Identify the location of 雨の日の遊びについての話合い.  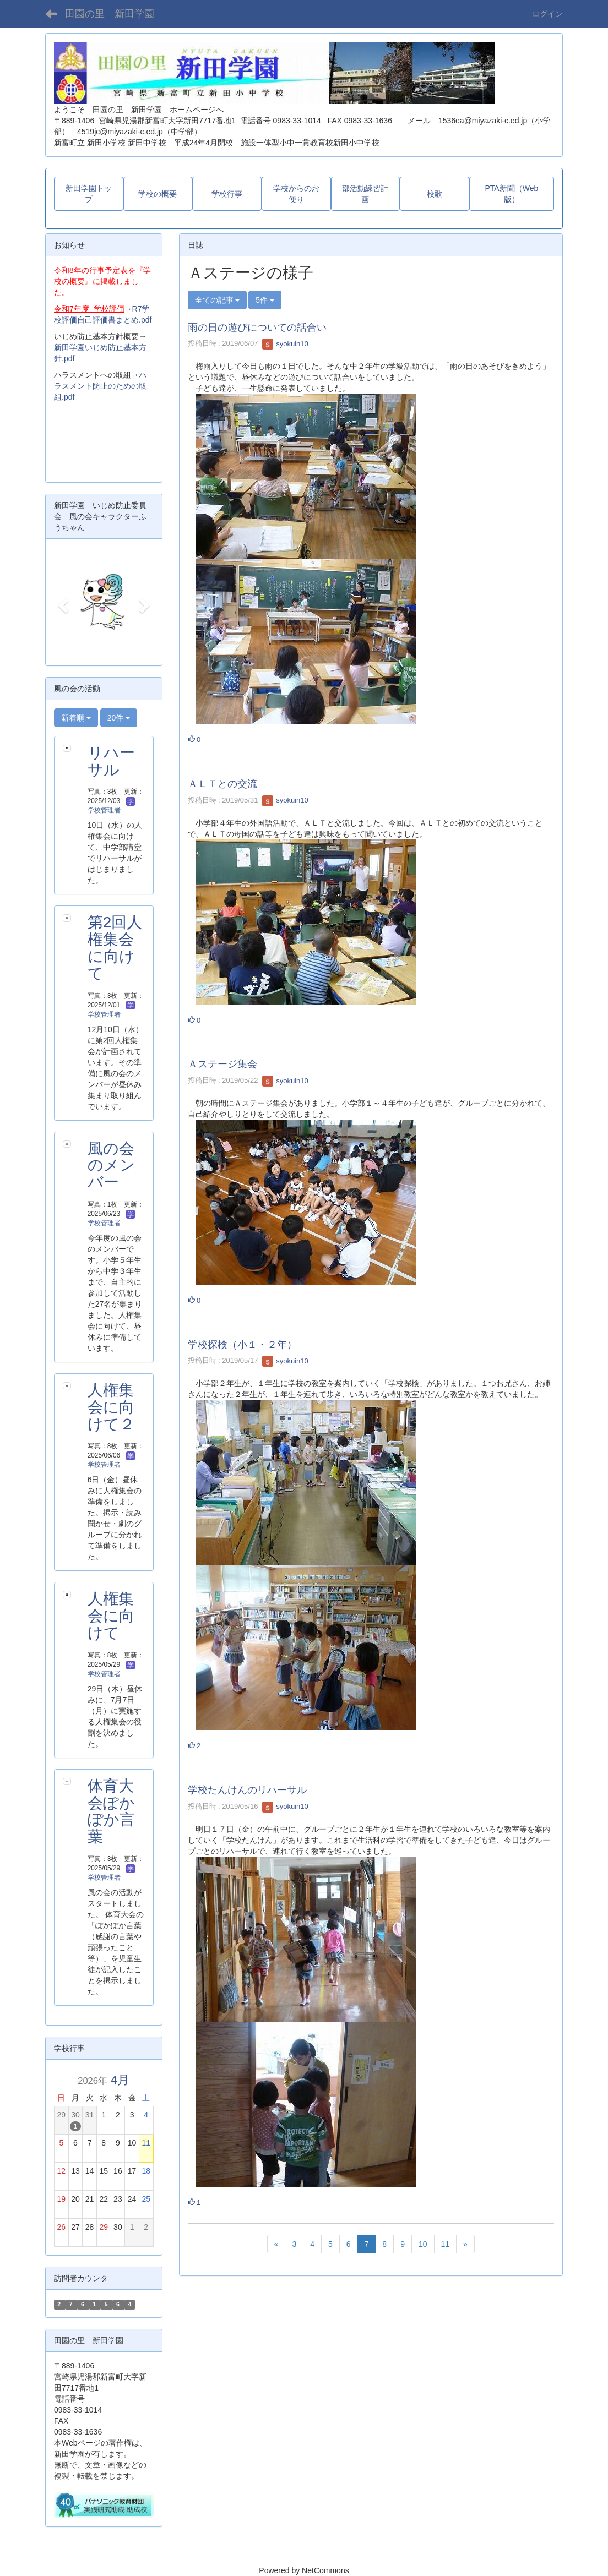
(257, 327).